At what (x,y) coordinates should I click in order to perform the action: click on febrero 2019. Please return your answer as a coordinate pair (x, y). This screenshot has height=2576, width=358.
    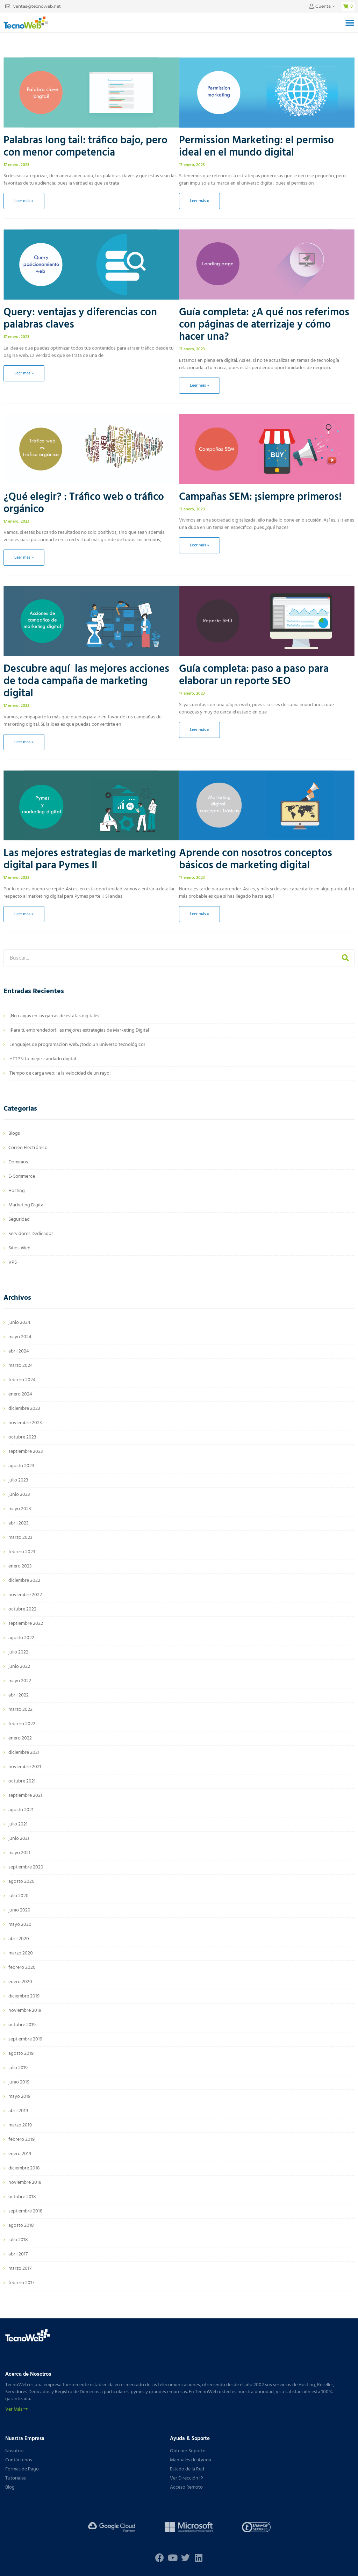
    Looking at the image, I should click on (21, 2140).